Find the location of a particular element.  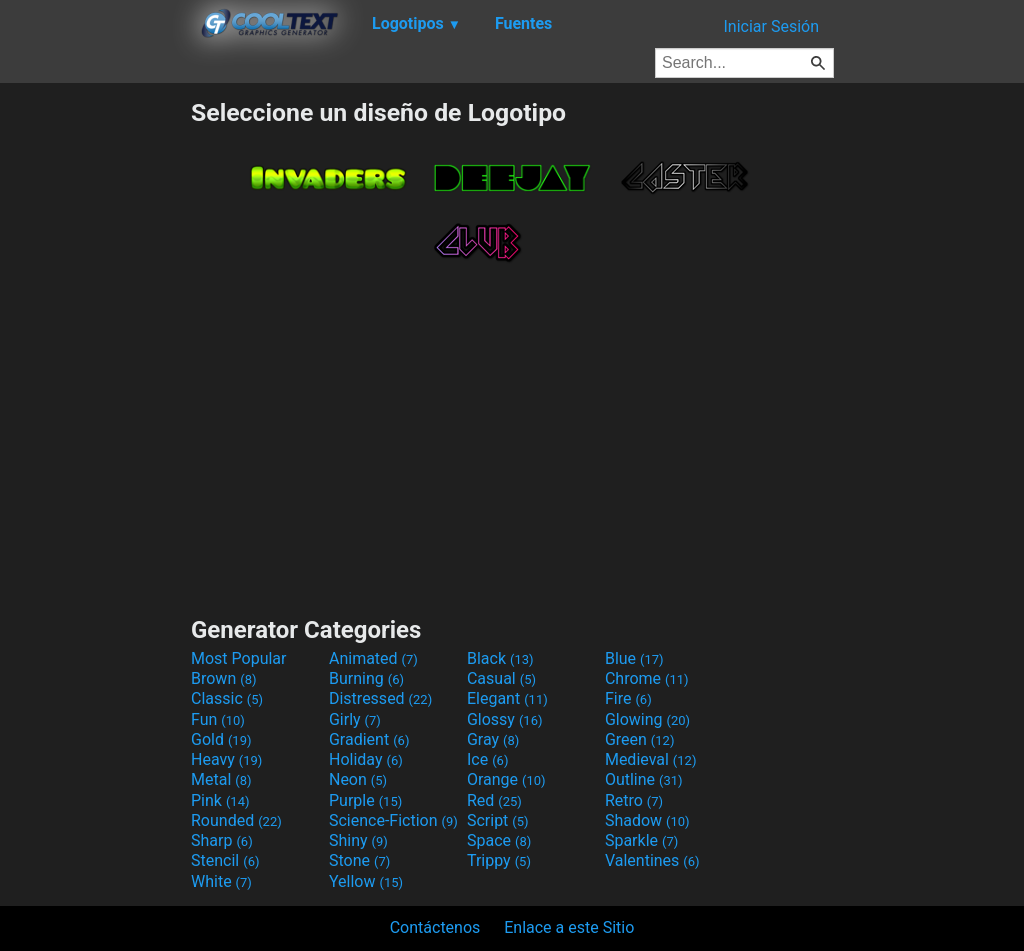

Gray is located at coordinates (493, 739).